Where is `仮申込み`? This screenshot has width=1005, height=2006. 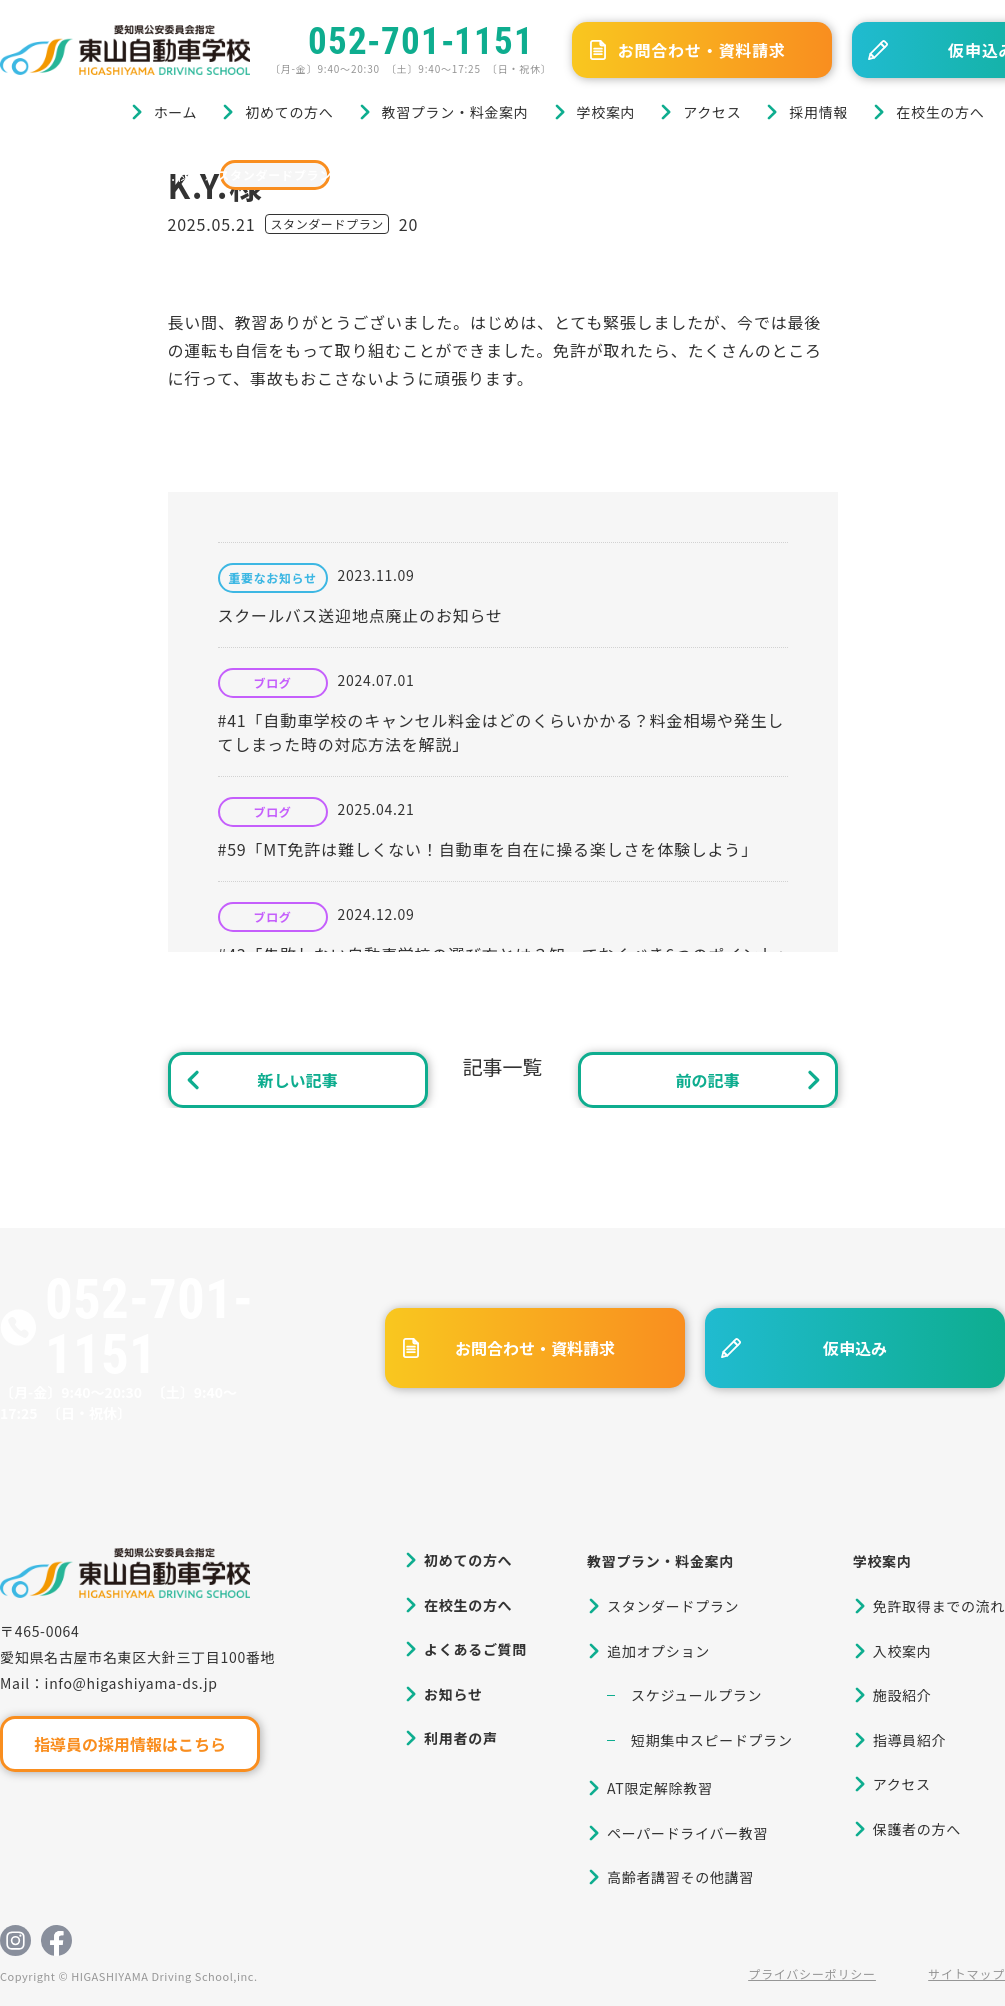
仮申込み is located at coordinates (855, 1348).